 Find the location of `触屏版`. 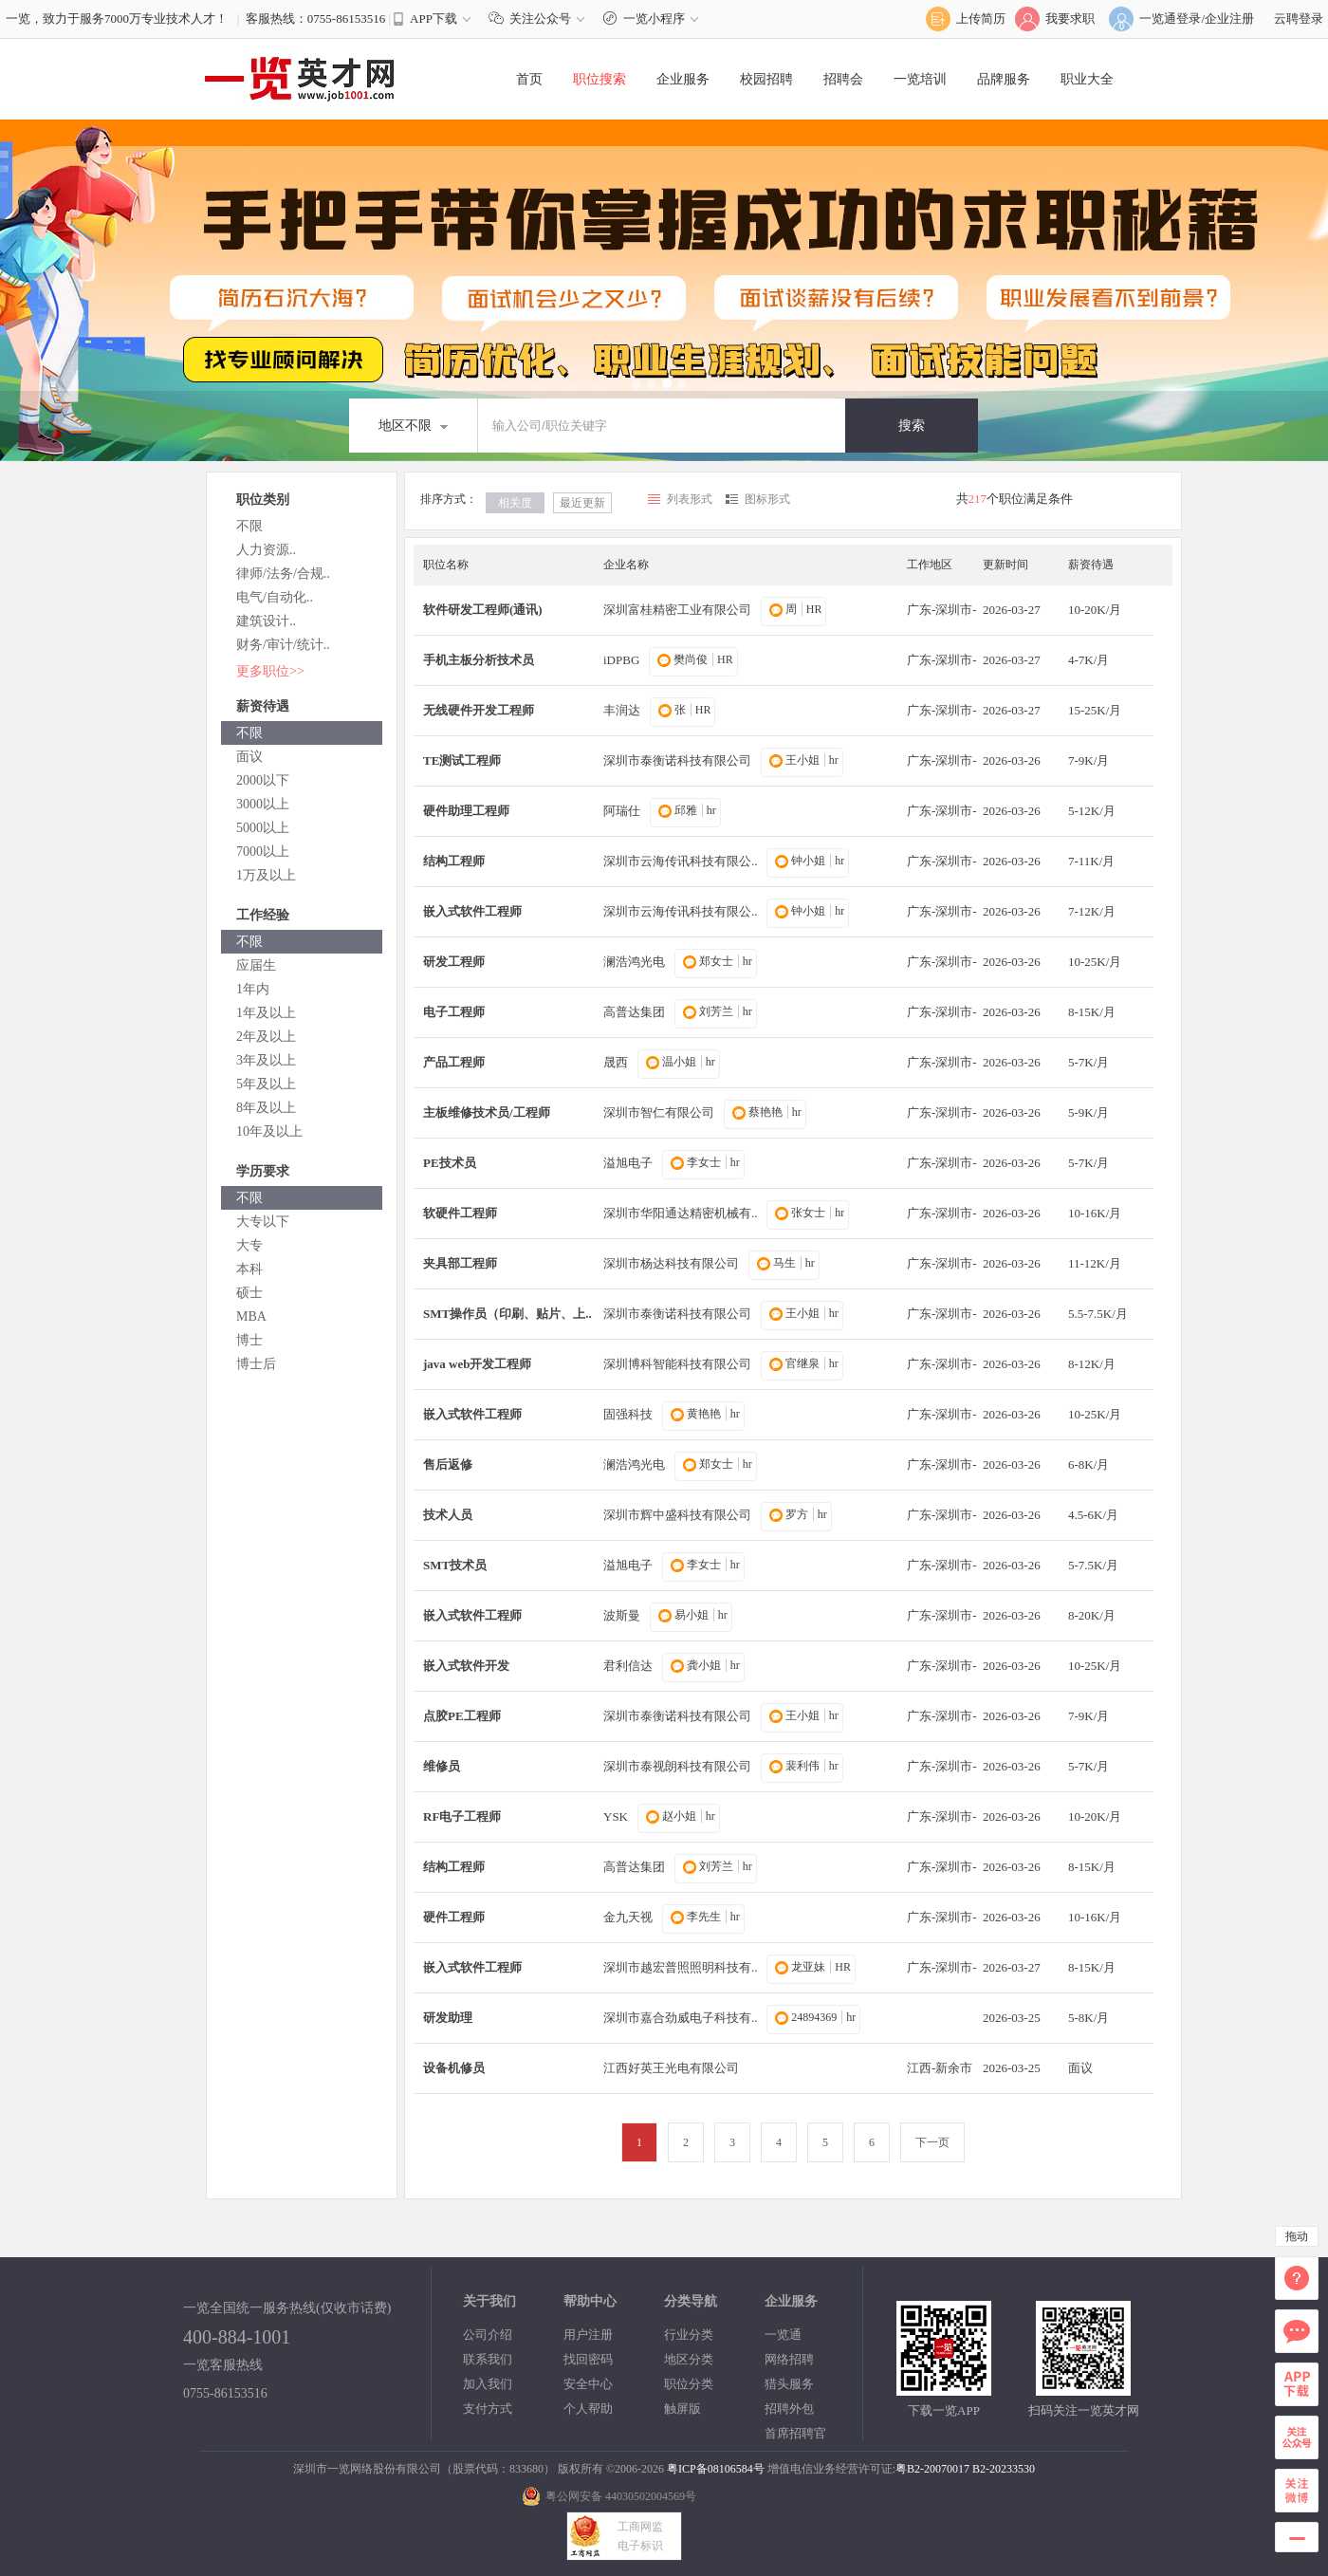

触屏版 is located at coordinates (682, 2408).